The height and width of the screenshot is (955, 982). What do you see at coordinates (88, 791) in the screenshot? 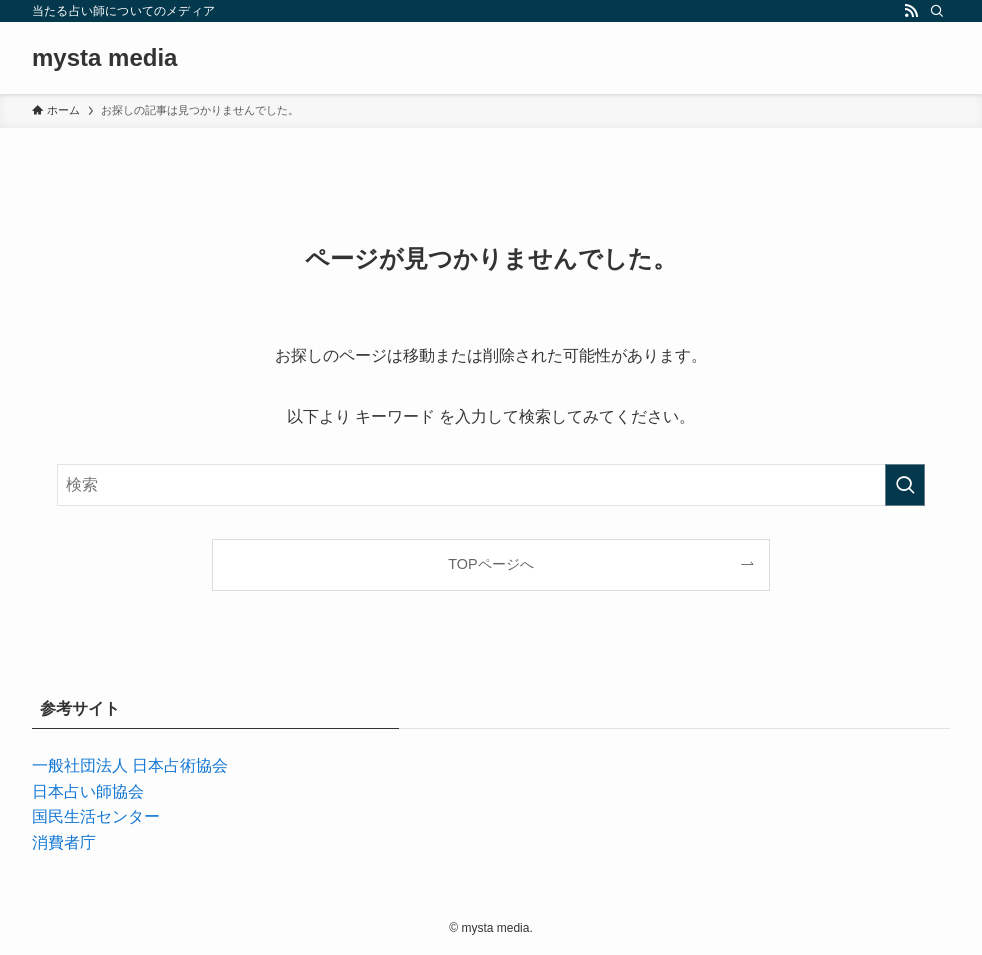
I see `日本占い師協会` at bounding box center [88, 791].